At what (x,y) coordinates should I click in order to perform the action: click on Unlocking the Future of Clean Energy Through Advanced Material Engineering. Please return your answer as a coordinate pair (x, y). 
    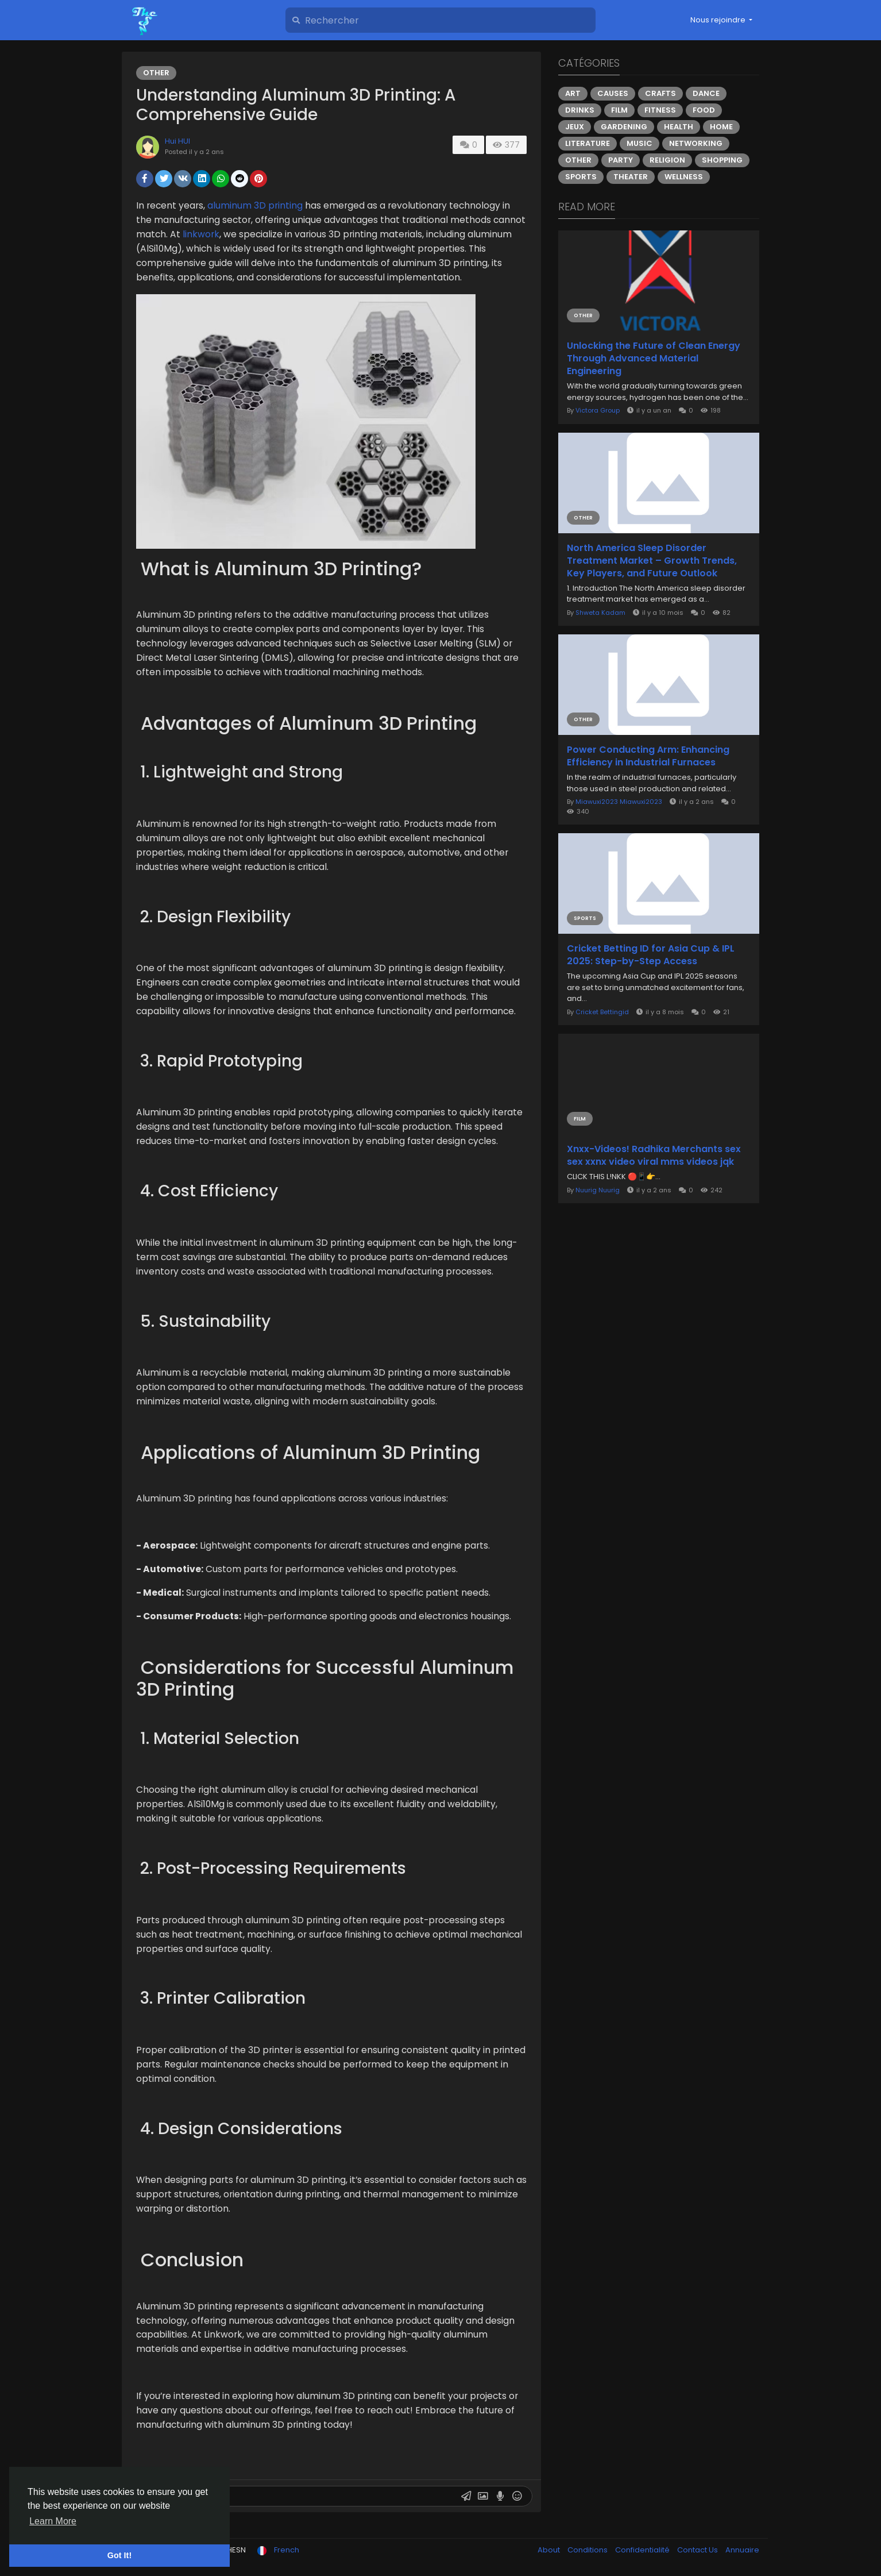
    Looking at the image, I should click on (653, 359).